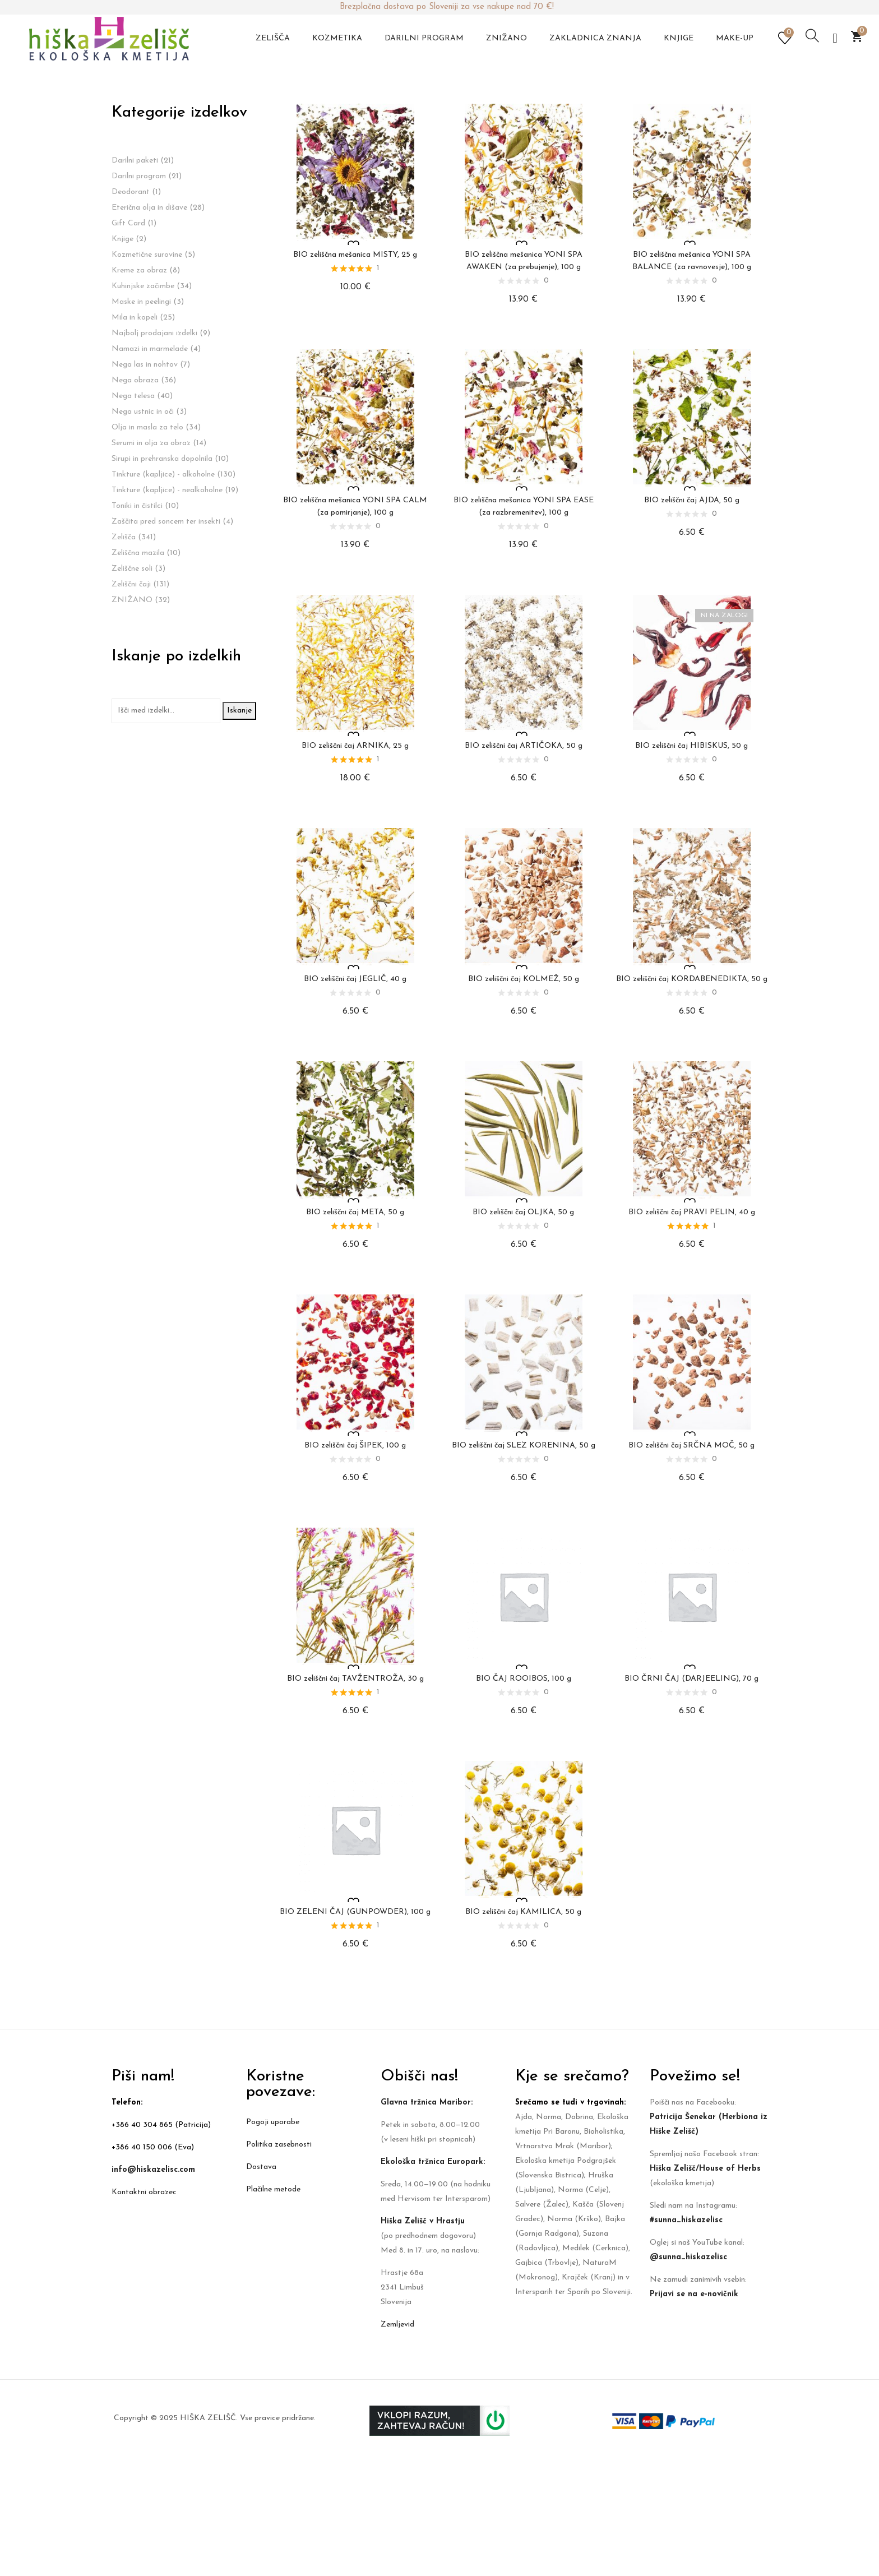 The image size is (879, 2576). Describe the element at coordinates (355, 746) in the screenshot. I see `BIO zeliščni čaj ARNIKA, 25 g` at that location.